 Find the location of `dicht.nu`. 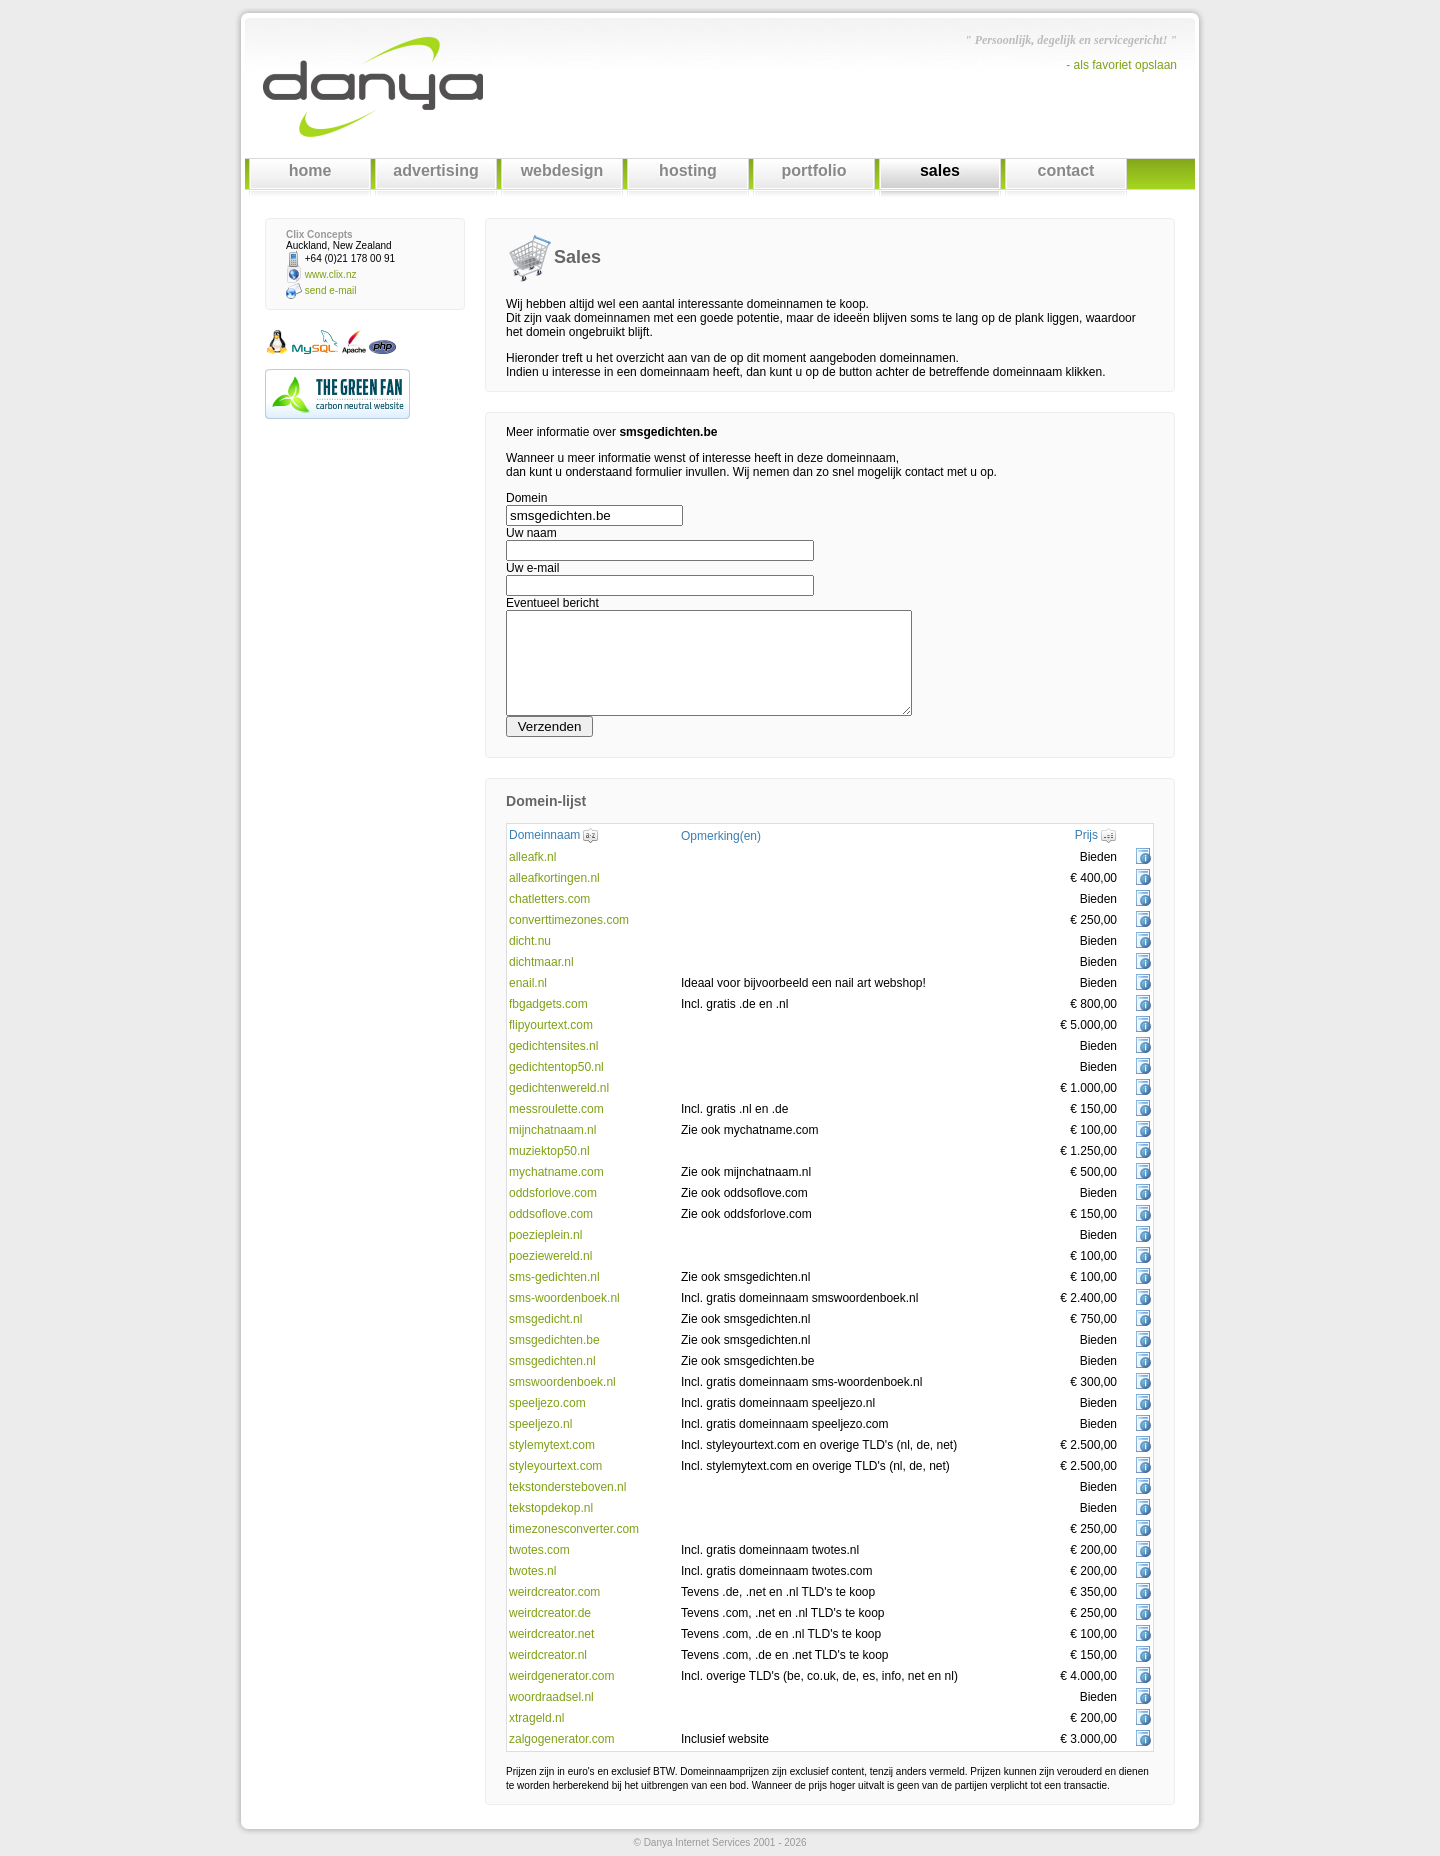

dicht.nu is located at coordinates (530, 941).